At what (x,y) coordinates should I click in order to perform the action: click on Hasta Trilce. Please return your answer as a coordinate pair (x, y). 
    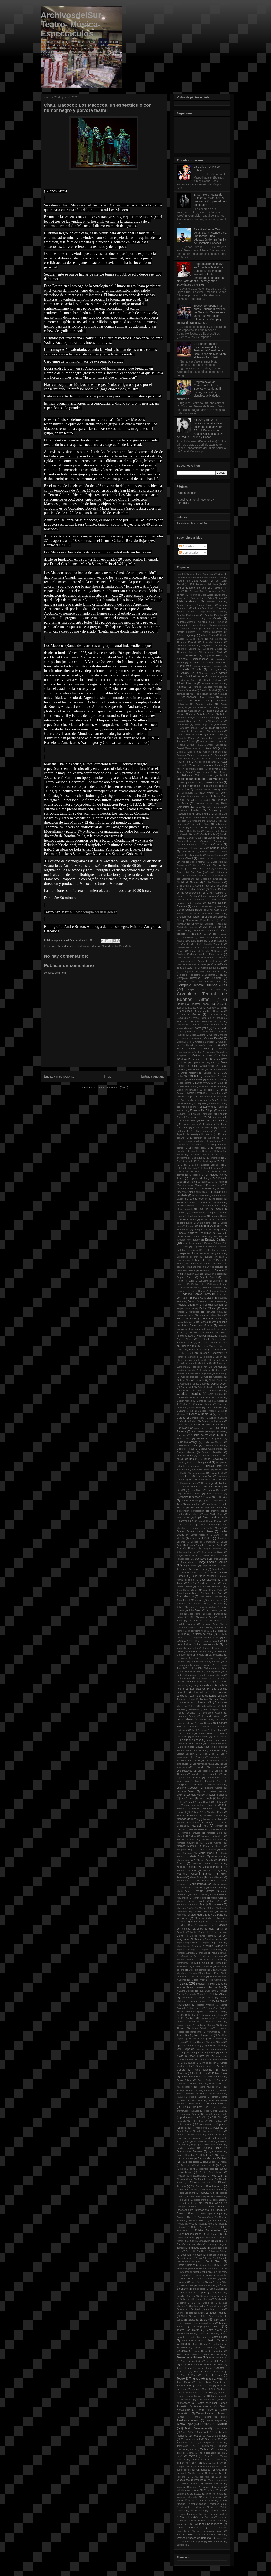
    Looking at the image, I should click on (183, 1469).